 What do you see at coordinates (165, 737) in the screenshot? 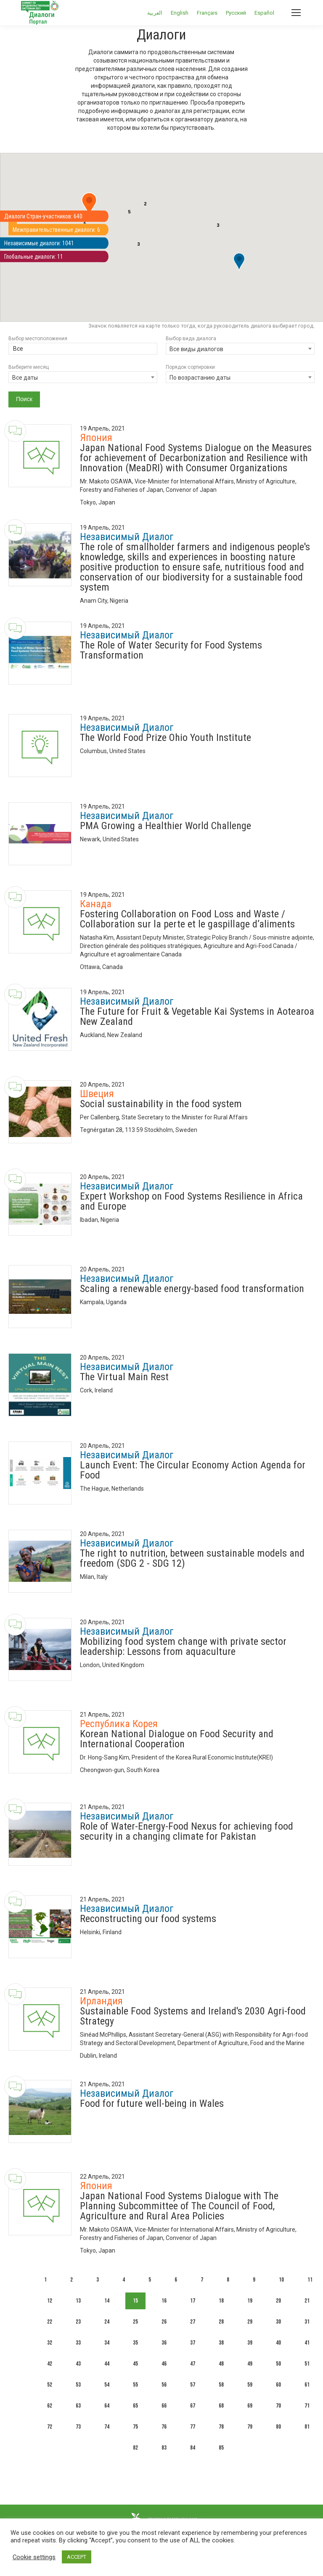
I see `The World Food Prize Ohio Youth Institute` at bounding box center [165, 737].